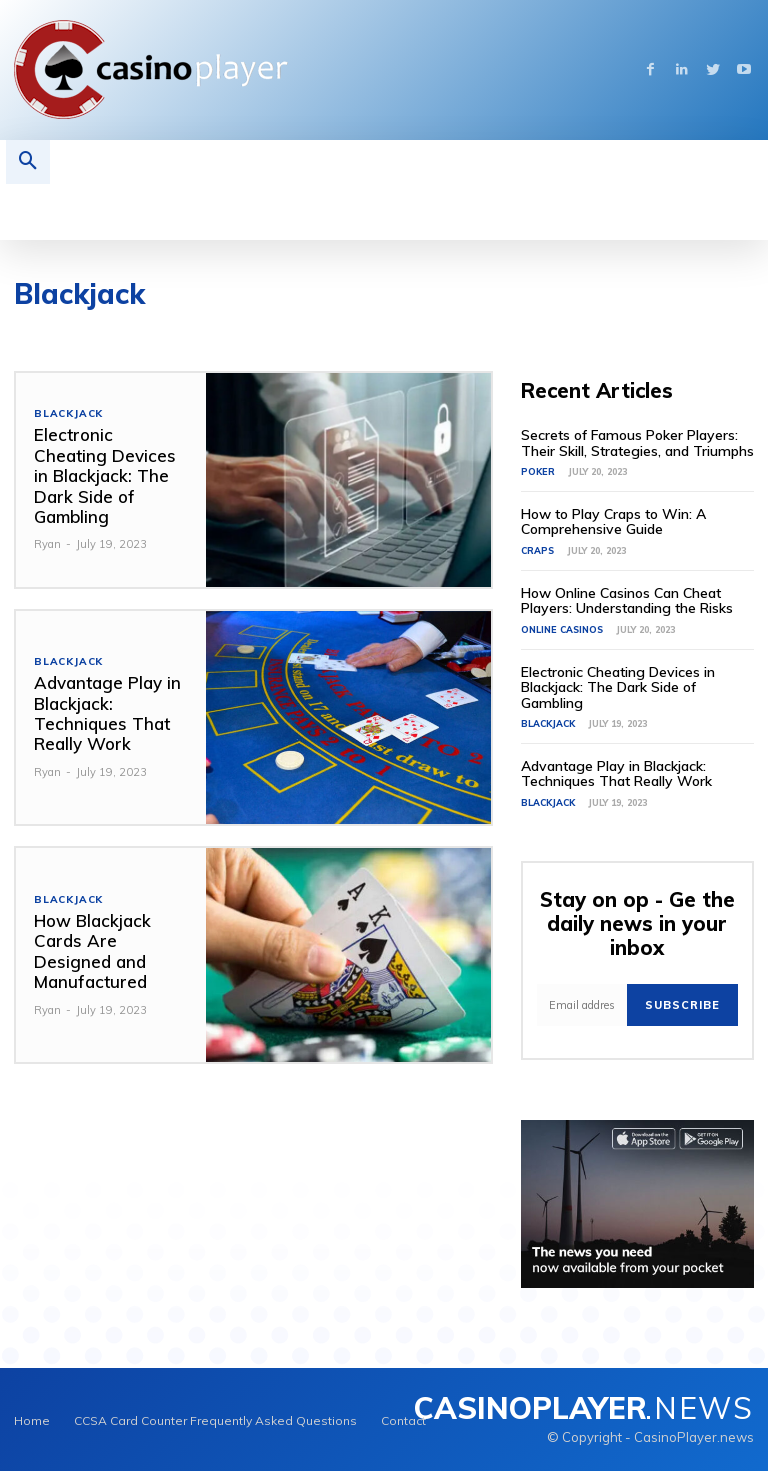  Describe the element at coordinates (682, 1004) in the screenshot. I see `Subscribe` at that location.